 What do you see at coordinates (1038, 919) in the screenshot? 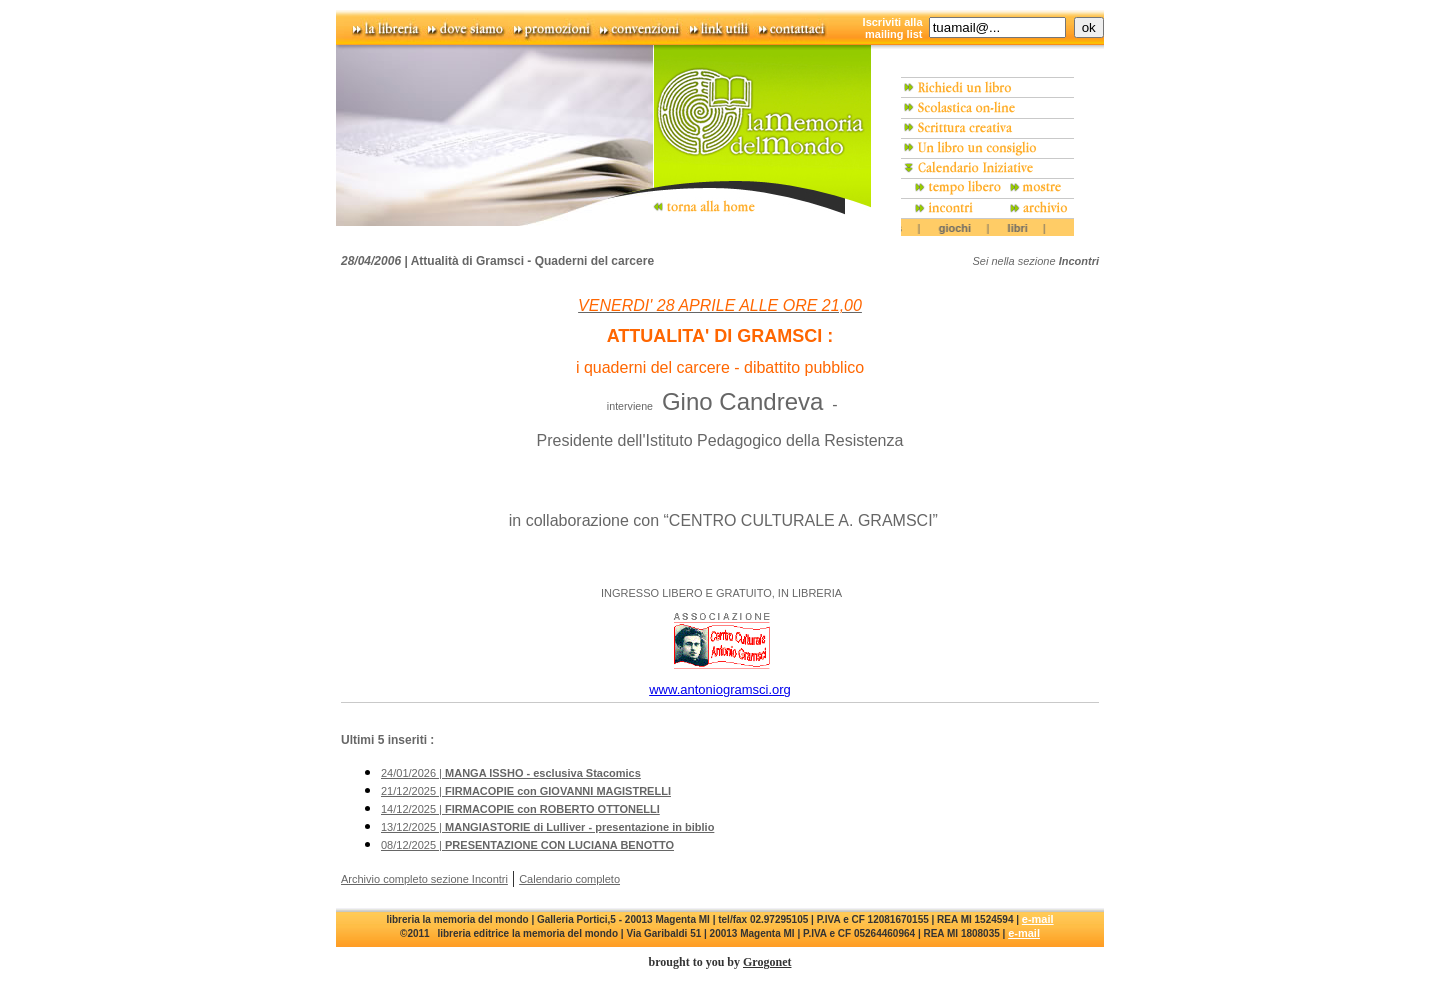
I see `e-mail` at bounding box center [1038, 919].